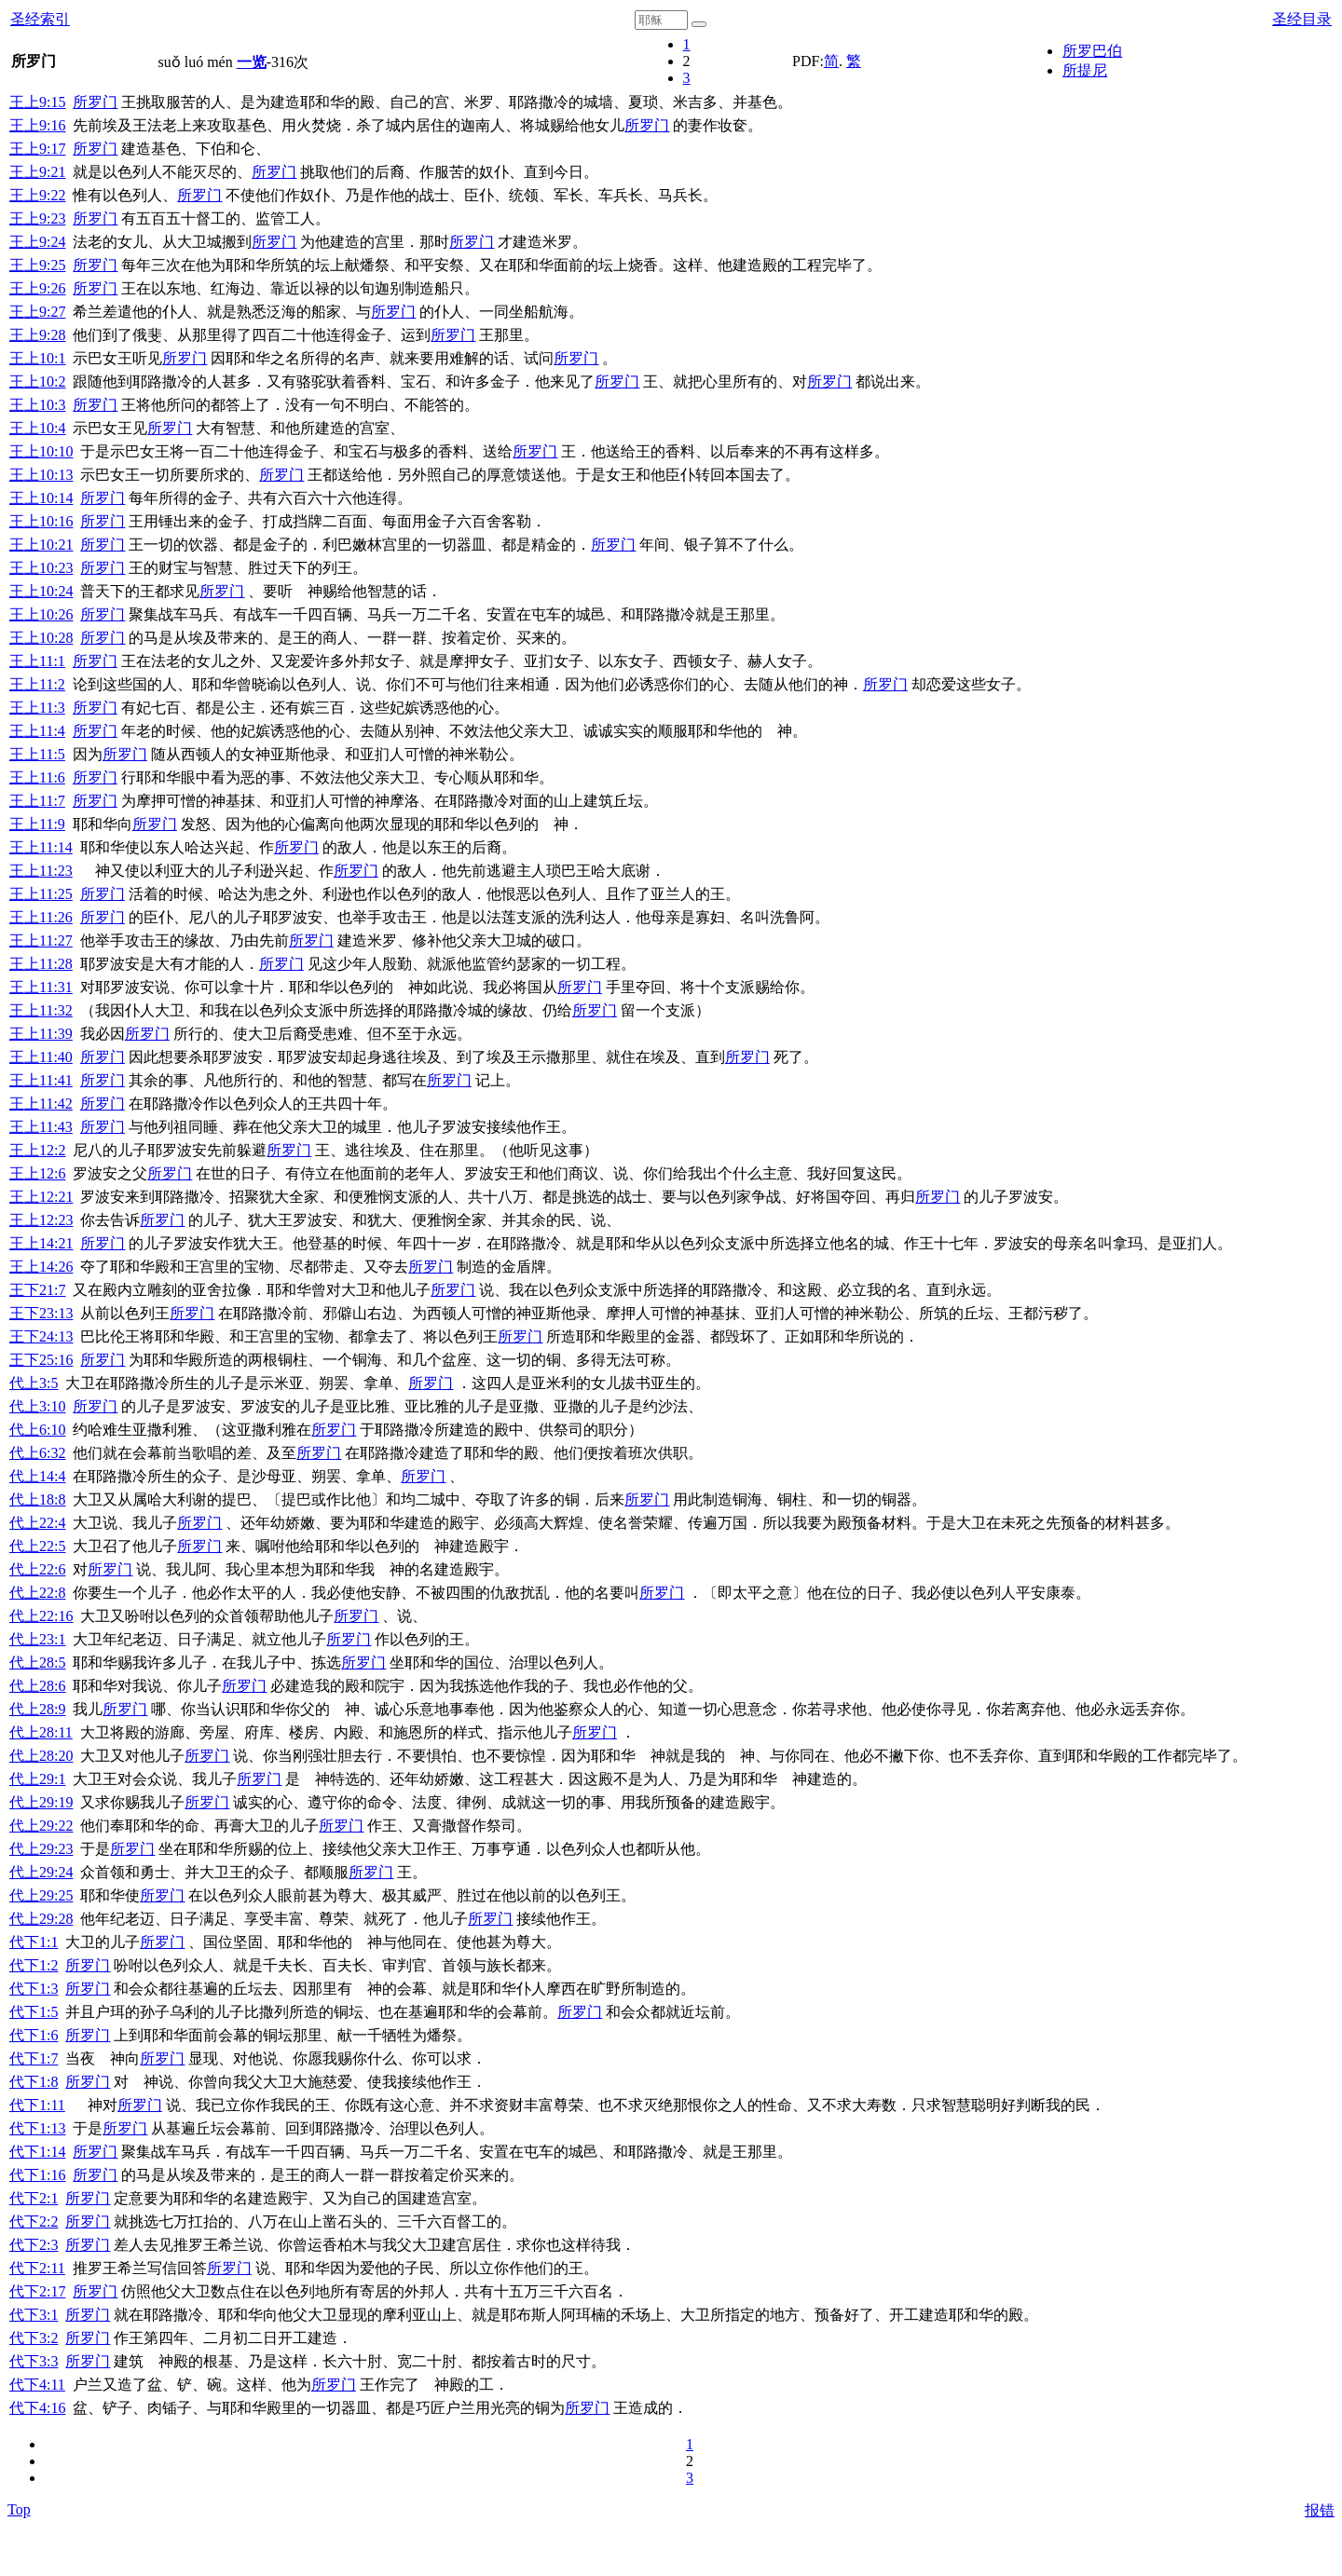 This screenshot has height=2576, width=1342. Describe the element at coordinates (37, 684) in the screenshot. I see `王上11:2` at that location.